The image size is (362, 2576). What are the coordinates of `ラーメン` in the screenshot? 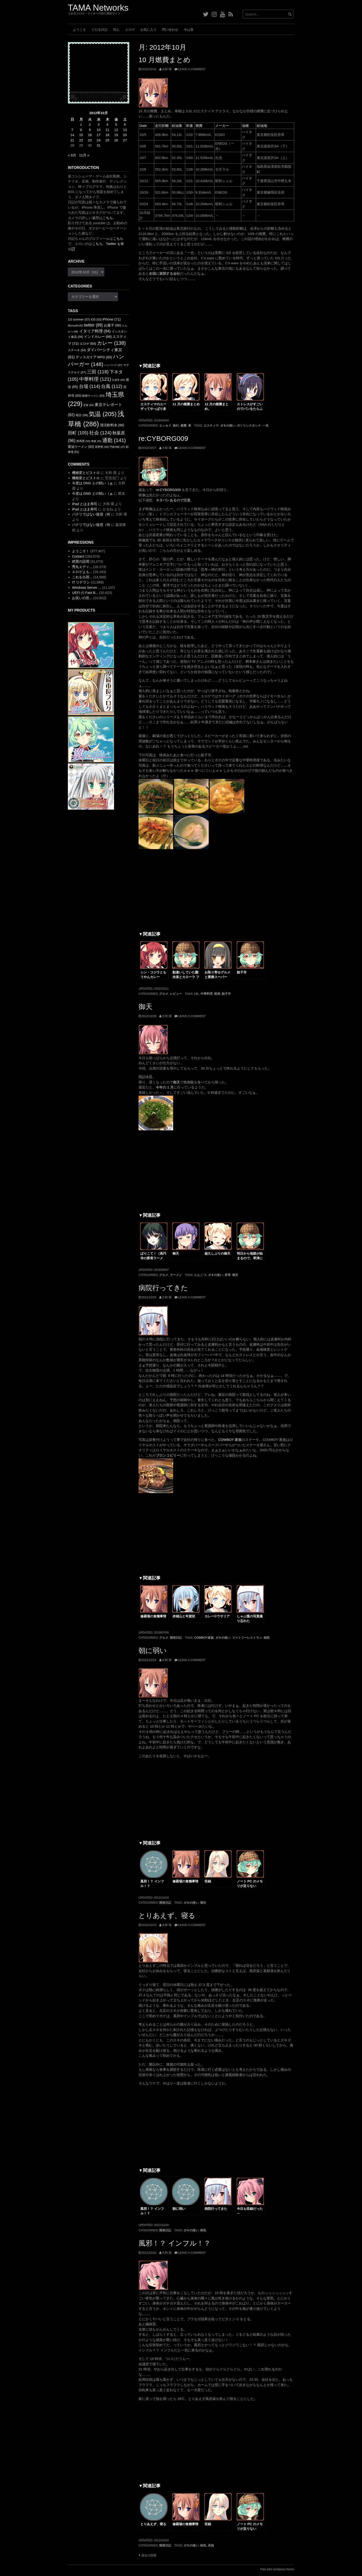 It's located at (176, 1275).